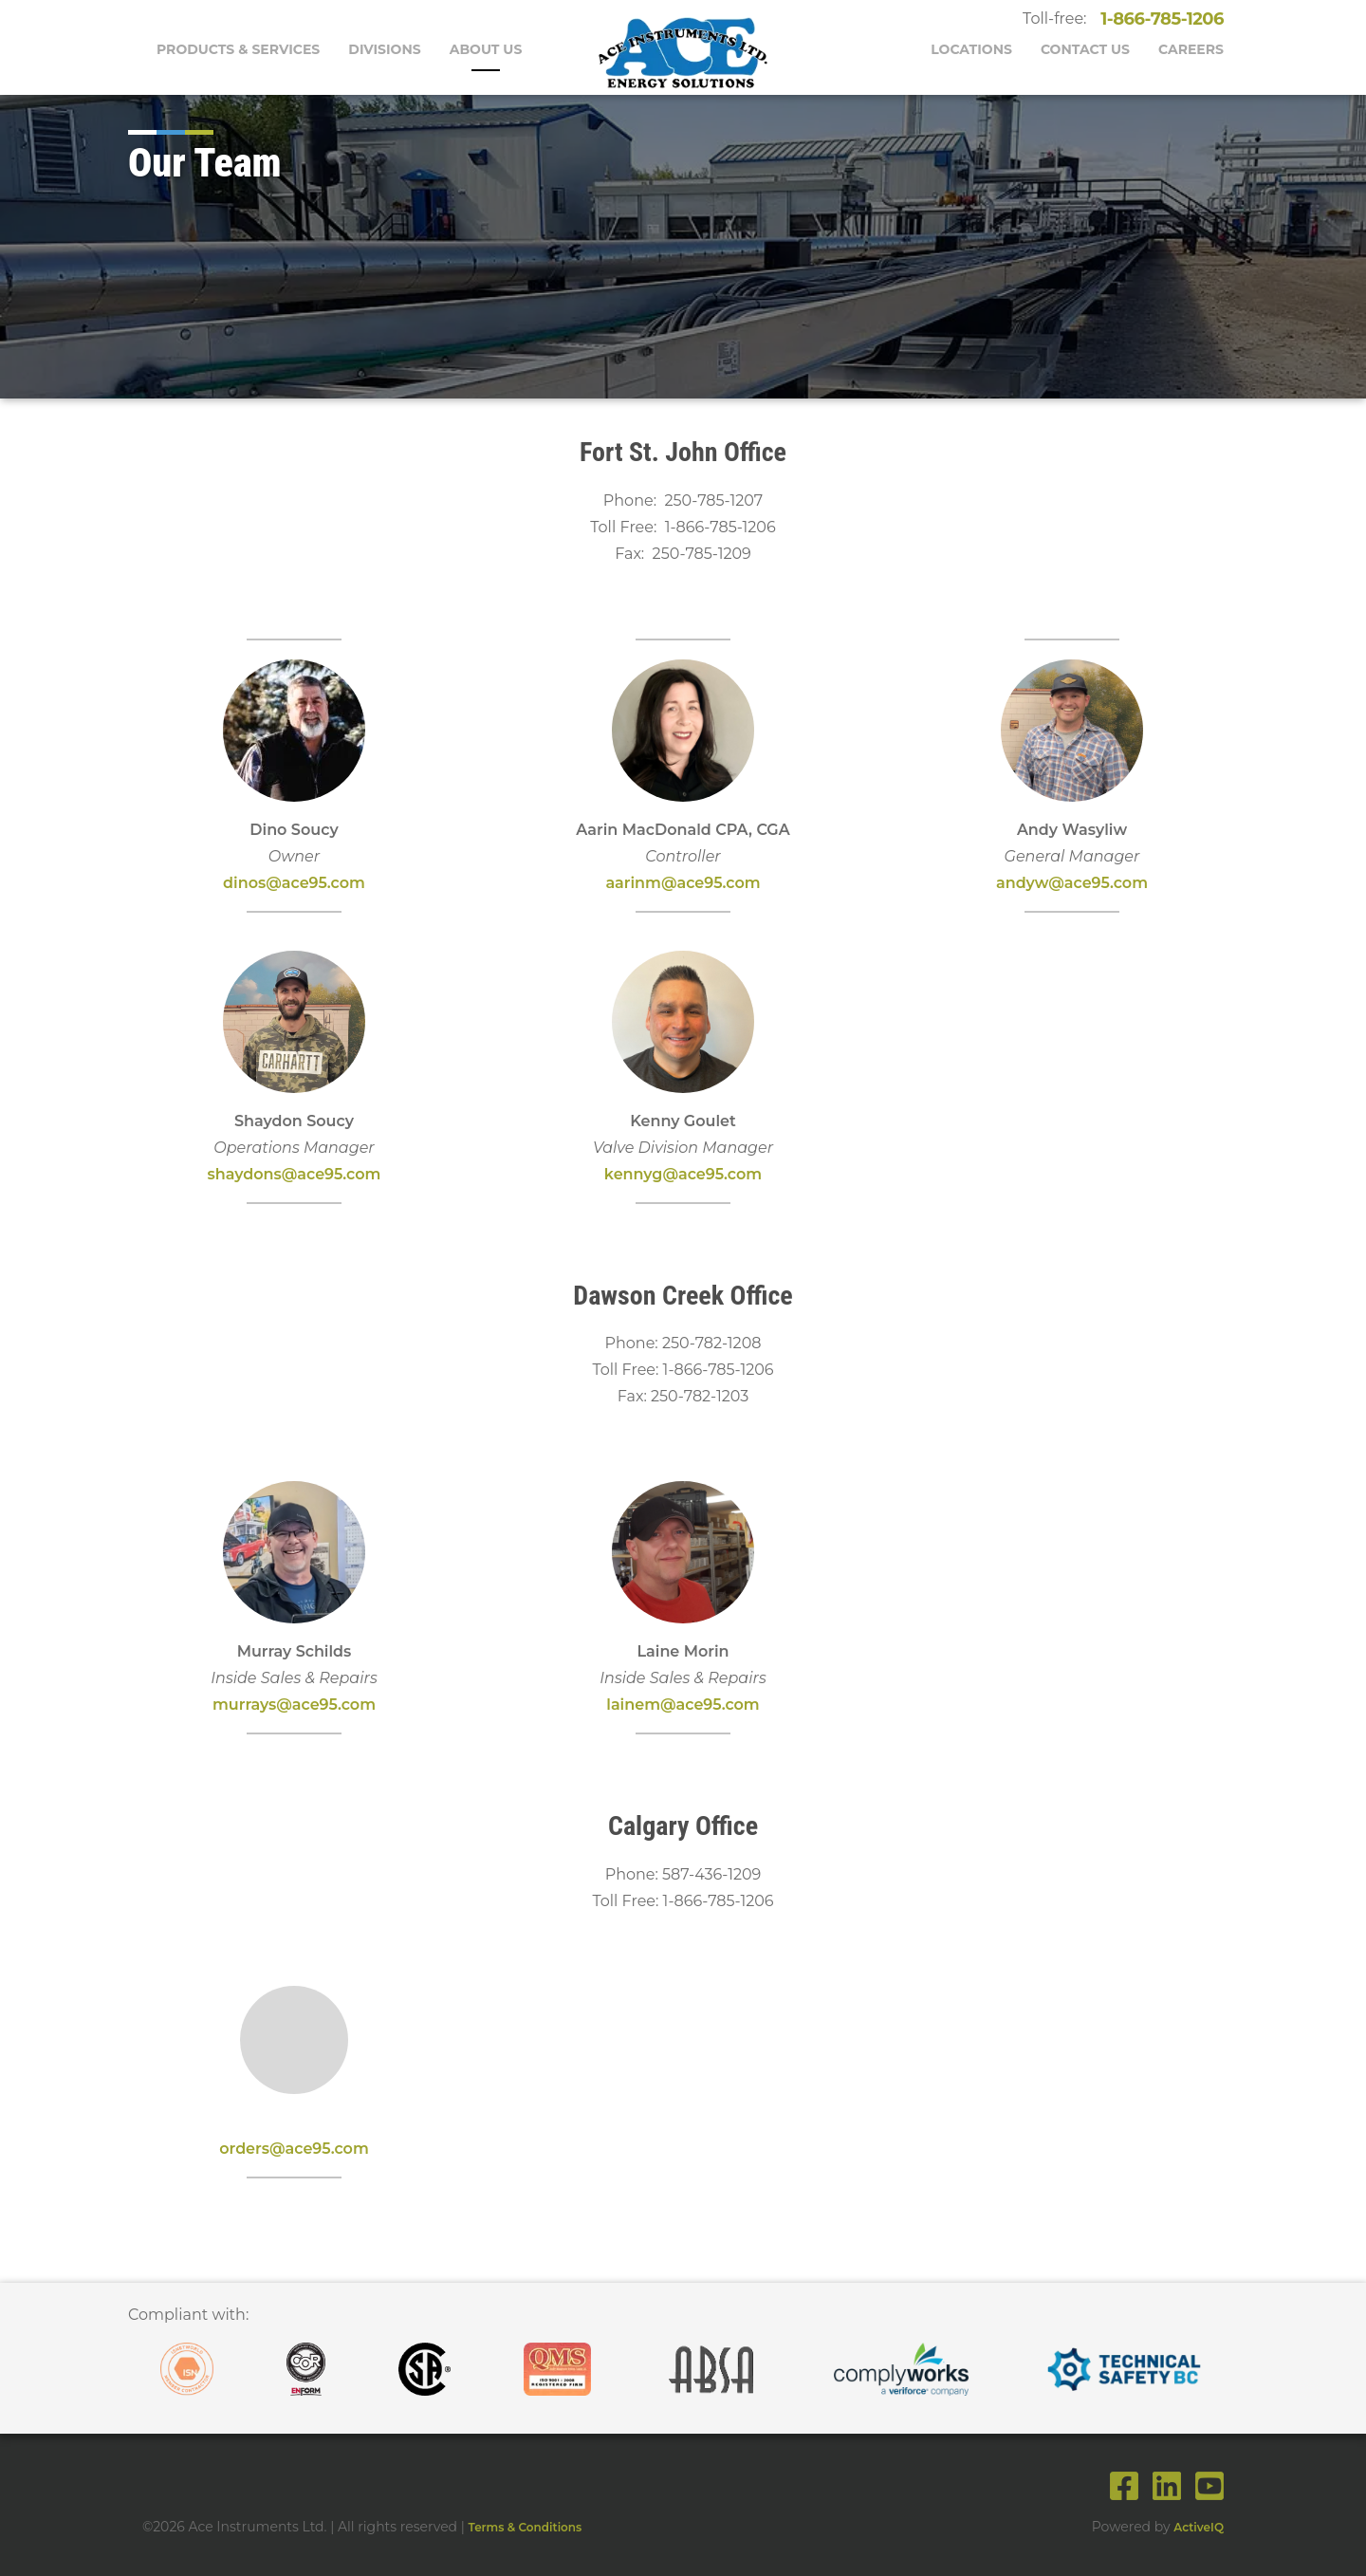 The image size is (1366, 2576). What do you see at coordinates (525, 2527) in the screenshot?
I see `Terms & Conditions` at bounding box center [525, 2527].